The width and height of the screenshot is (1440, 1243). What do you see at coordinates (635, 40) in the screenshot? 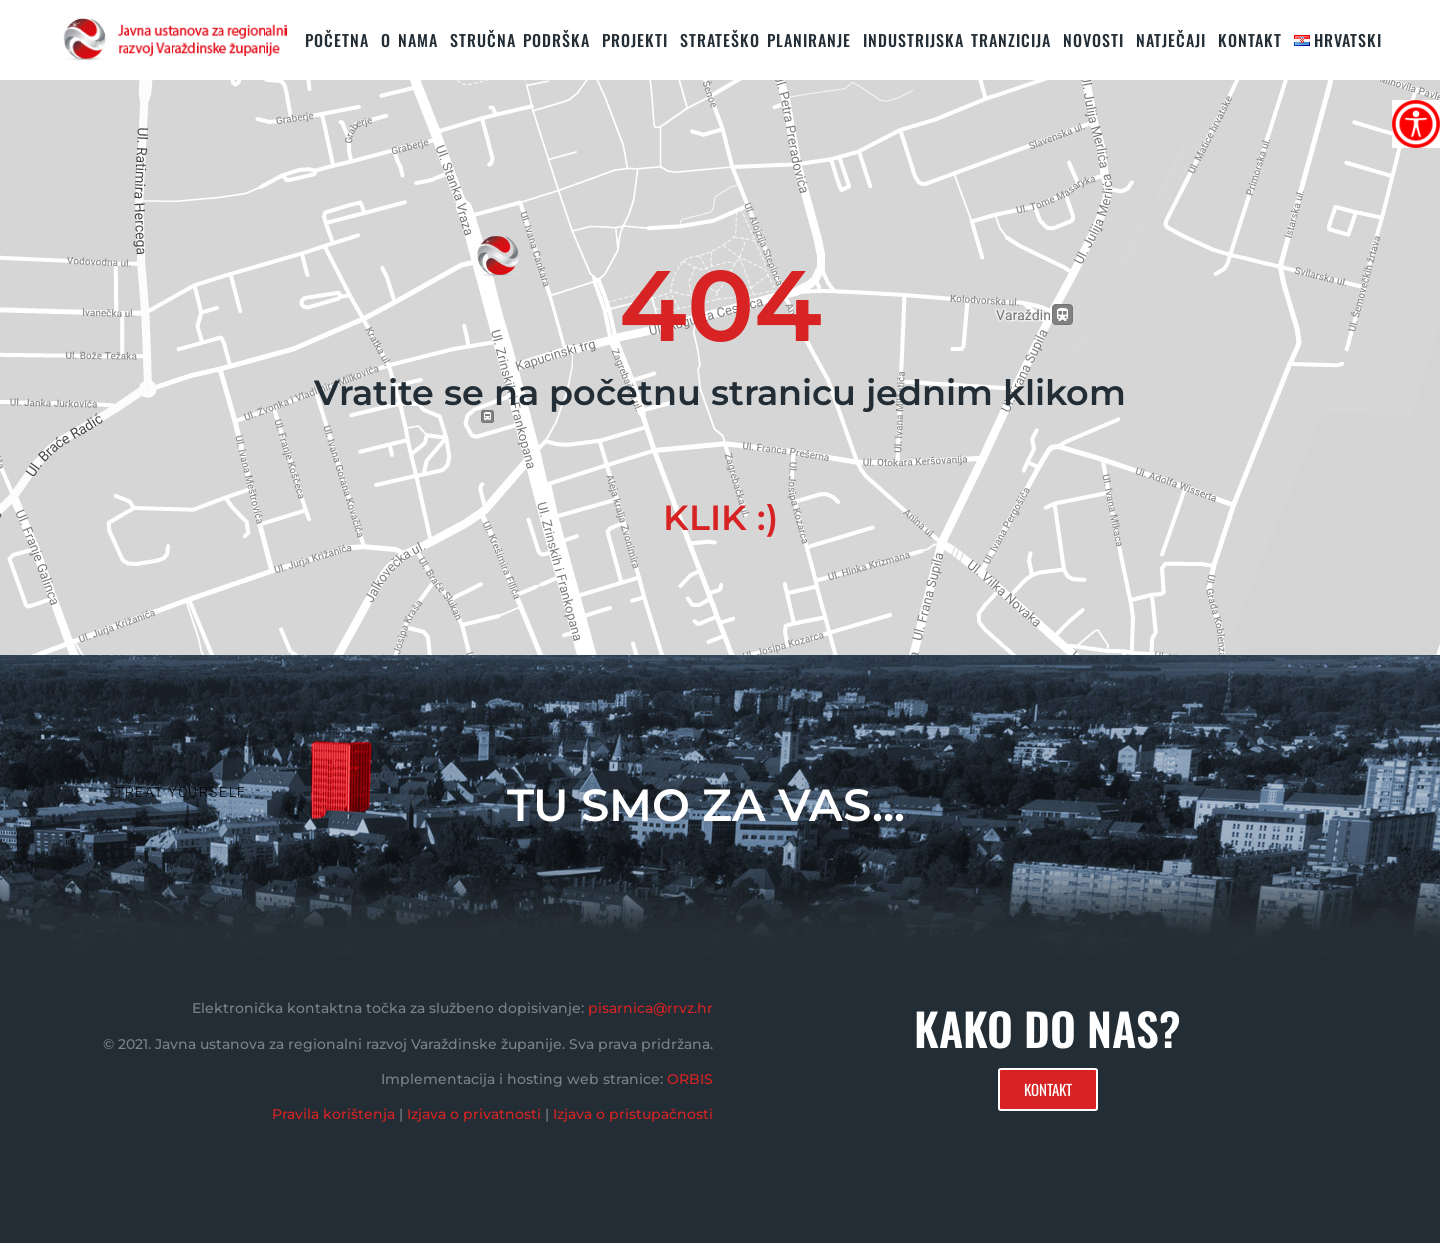
I see `PROJEKTI` at bounding box center [635, 40].